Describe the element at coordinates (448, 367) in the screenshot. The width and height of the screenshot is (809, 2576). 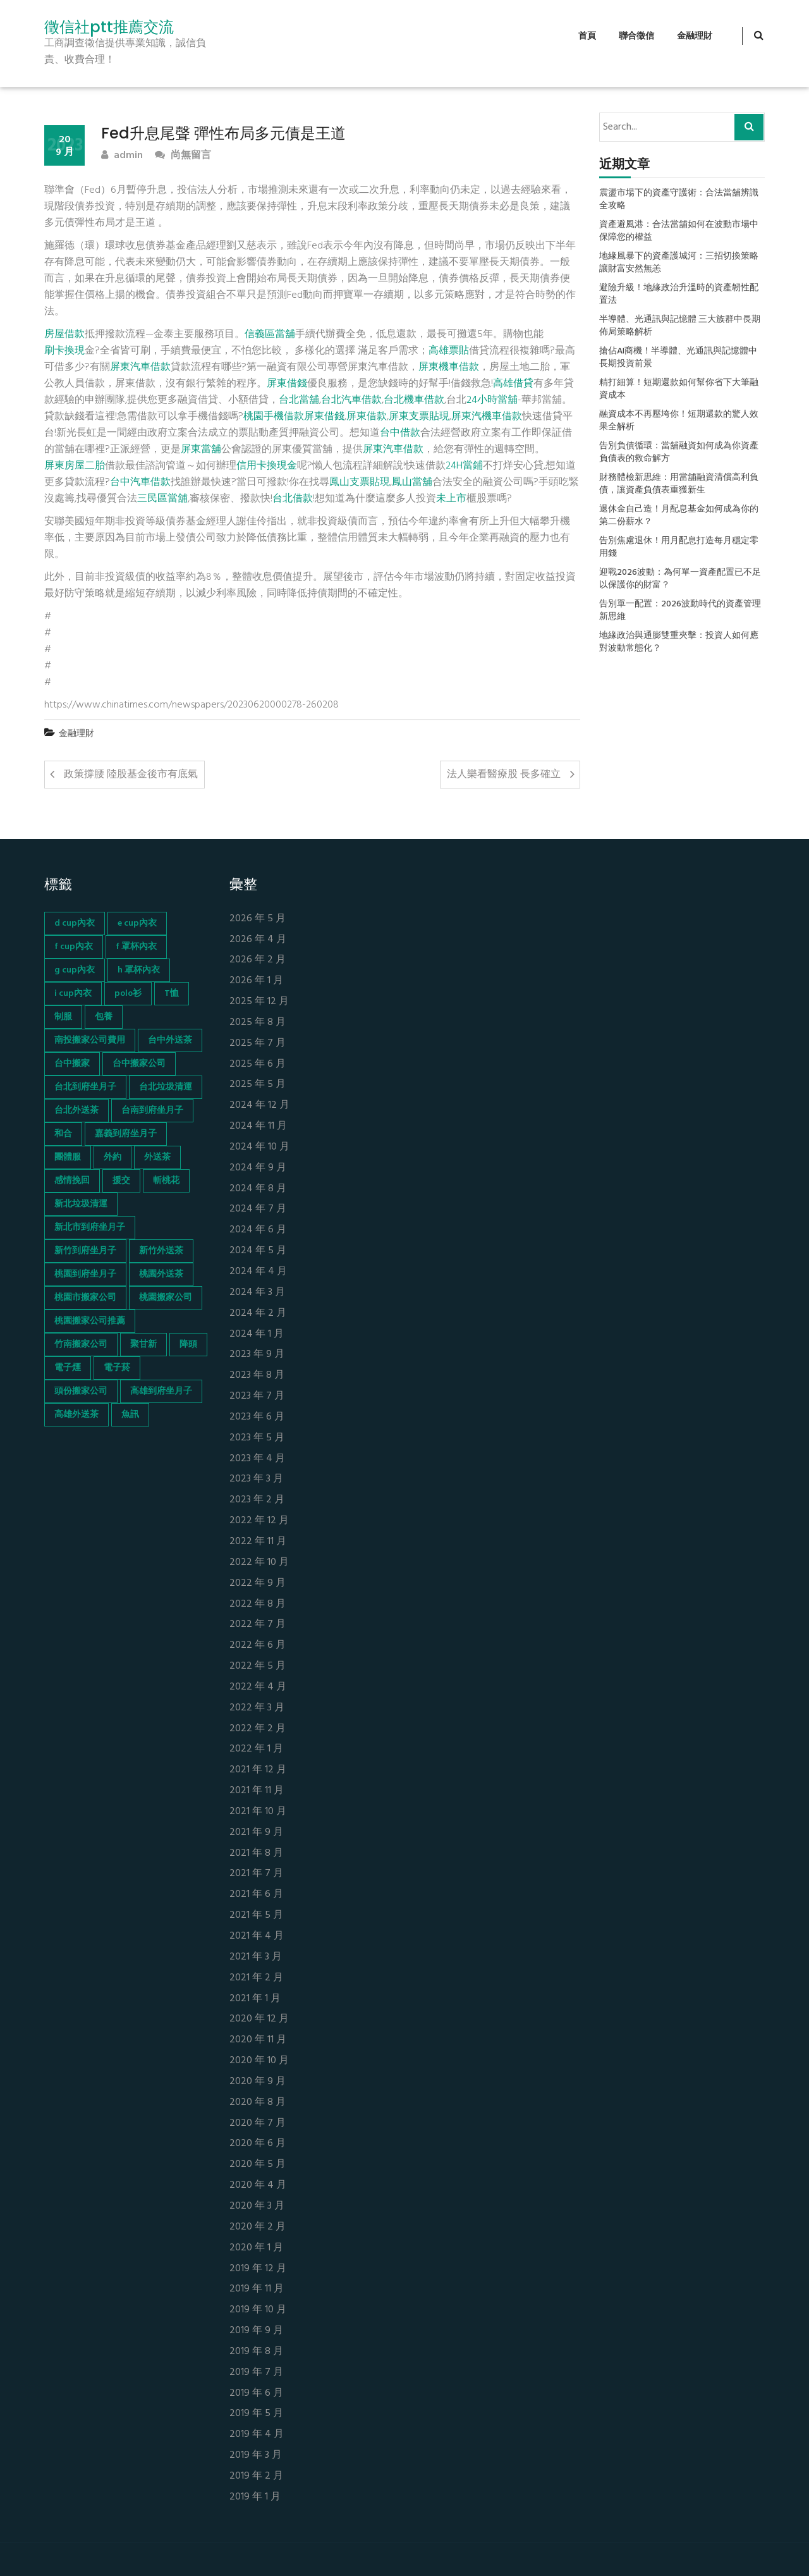
I see `屏東機車借款` at that location.